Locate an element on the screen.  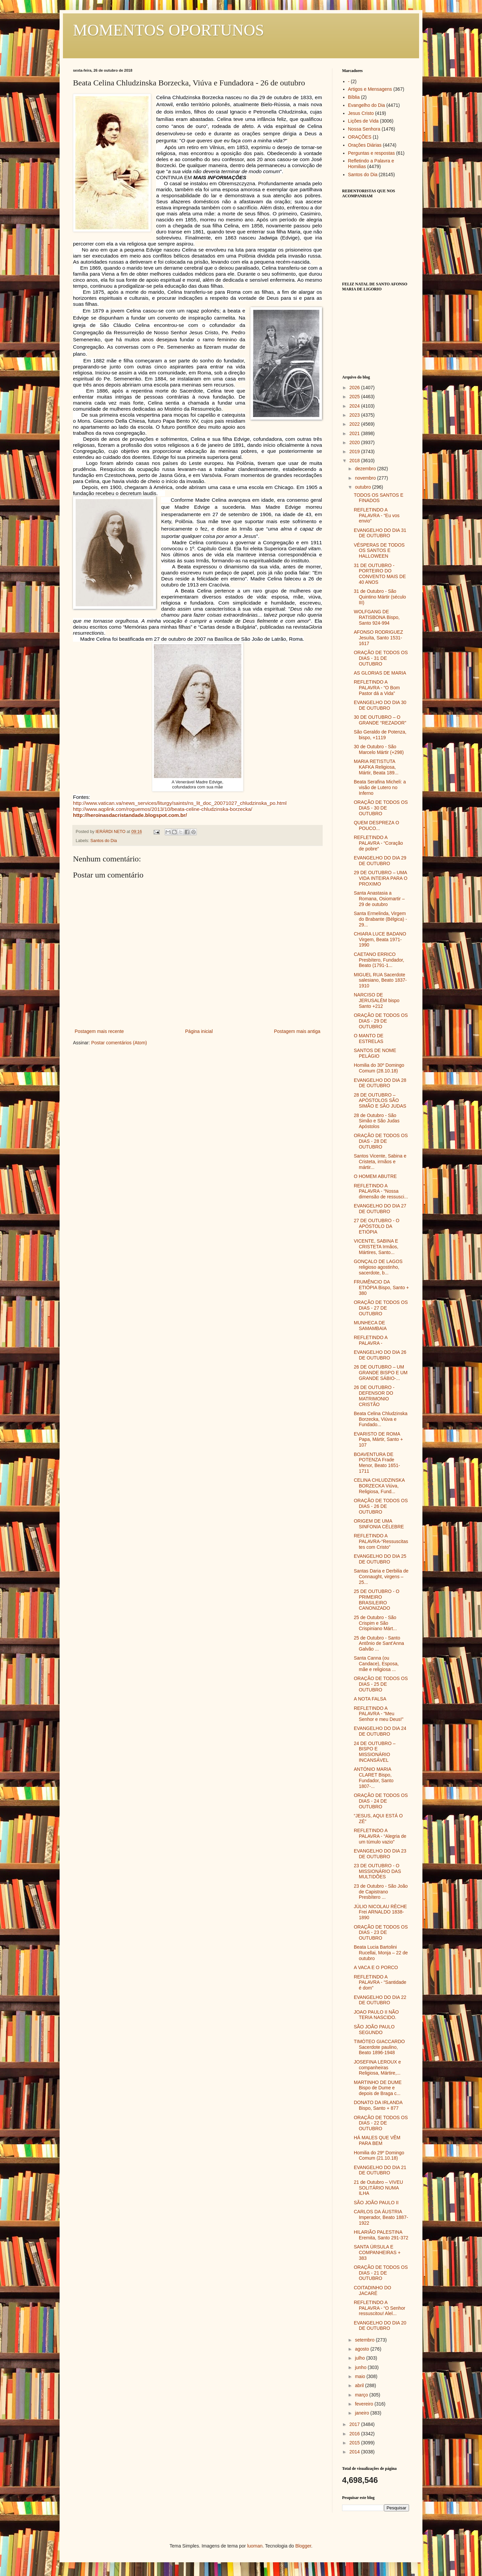
setembro is located at coordinates (365, 2340).